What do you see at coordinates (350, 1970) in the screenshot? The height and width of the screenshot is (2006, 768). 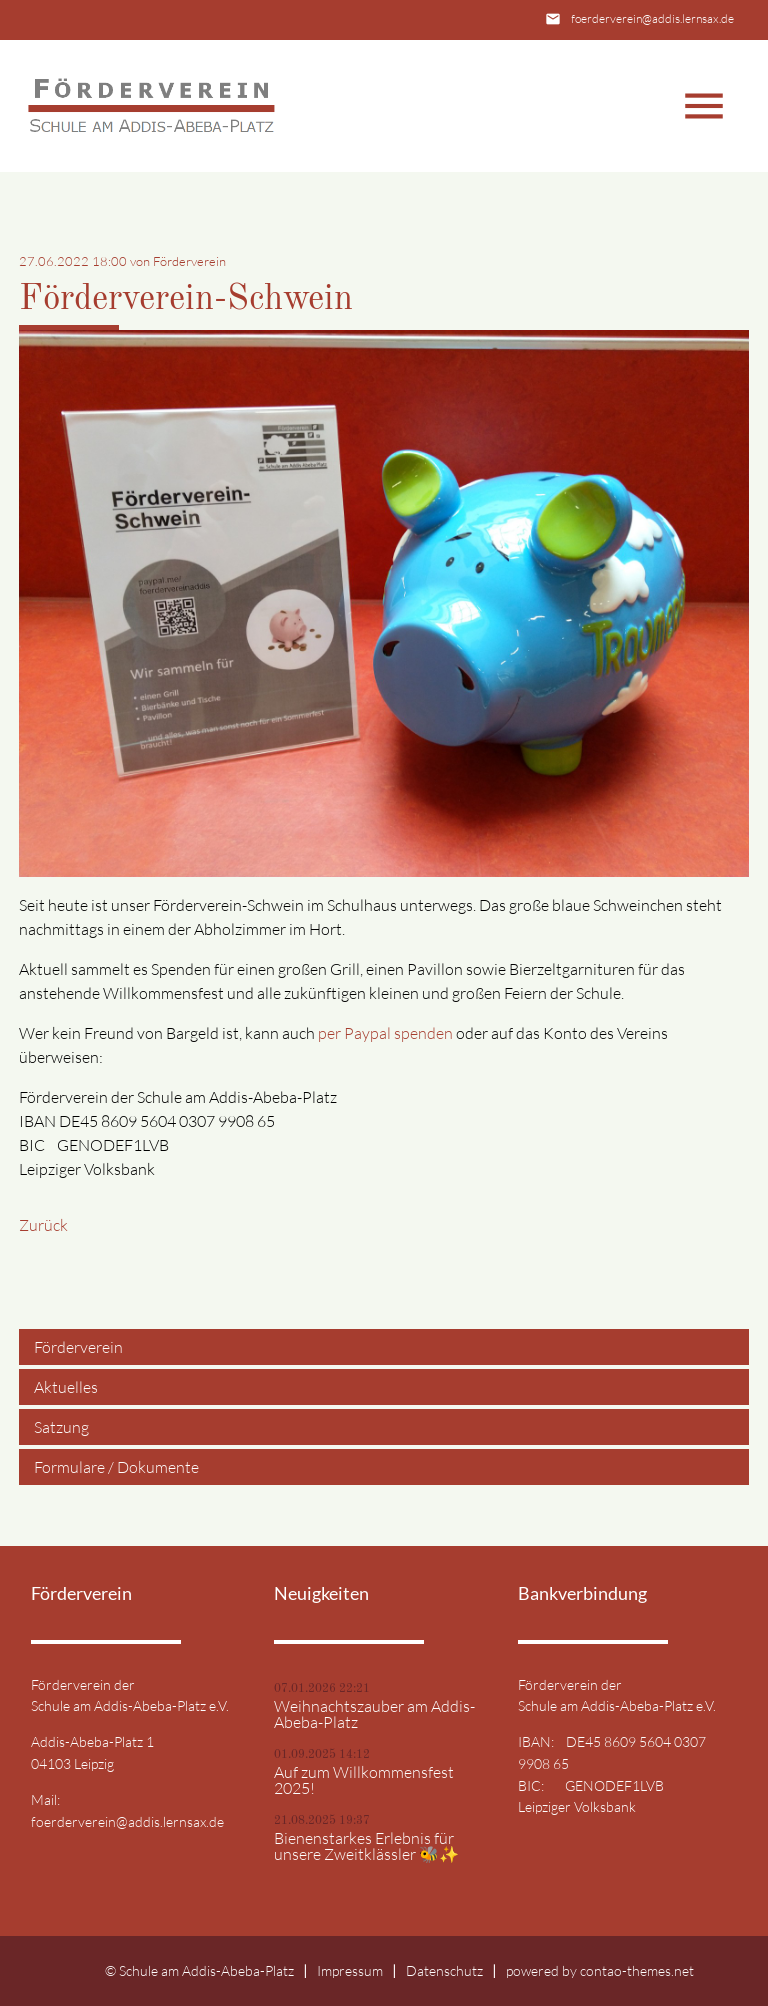 I see `Impressum` at bounding box center [350, 1970].